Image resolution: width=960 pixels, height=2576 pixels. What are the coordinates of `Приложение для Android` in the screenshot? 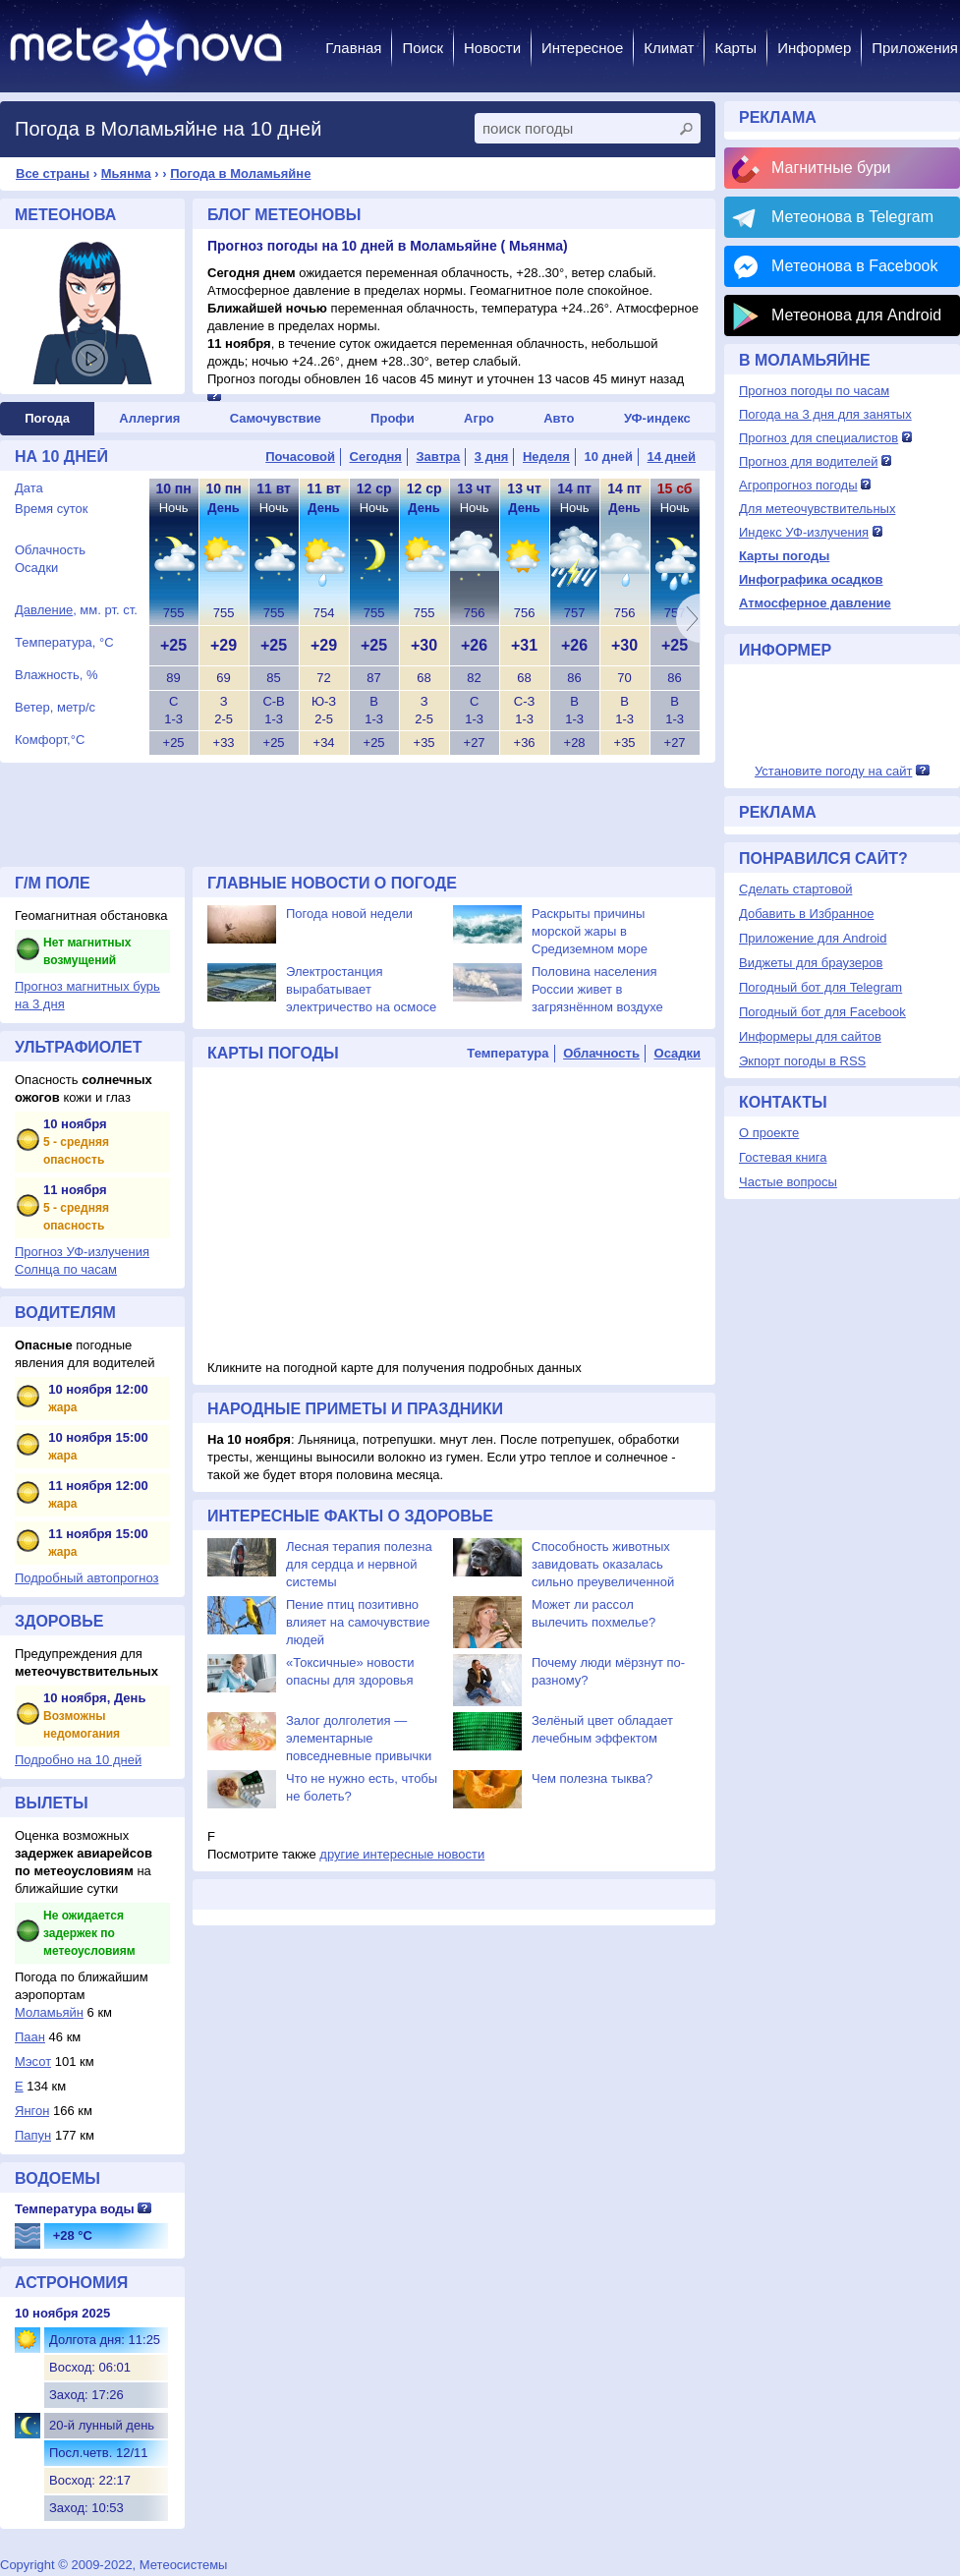 It's located at (813, 938).